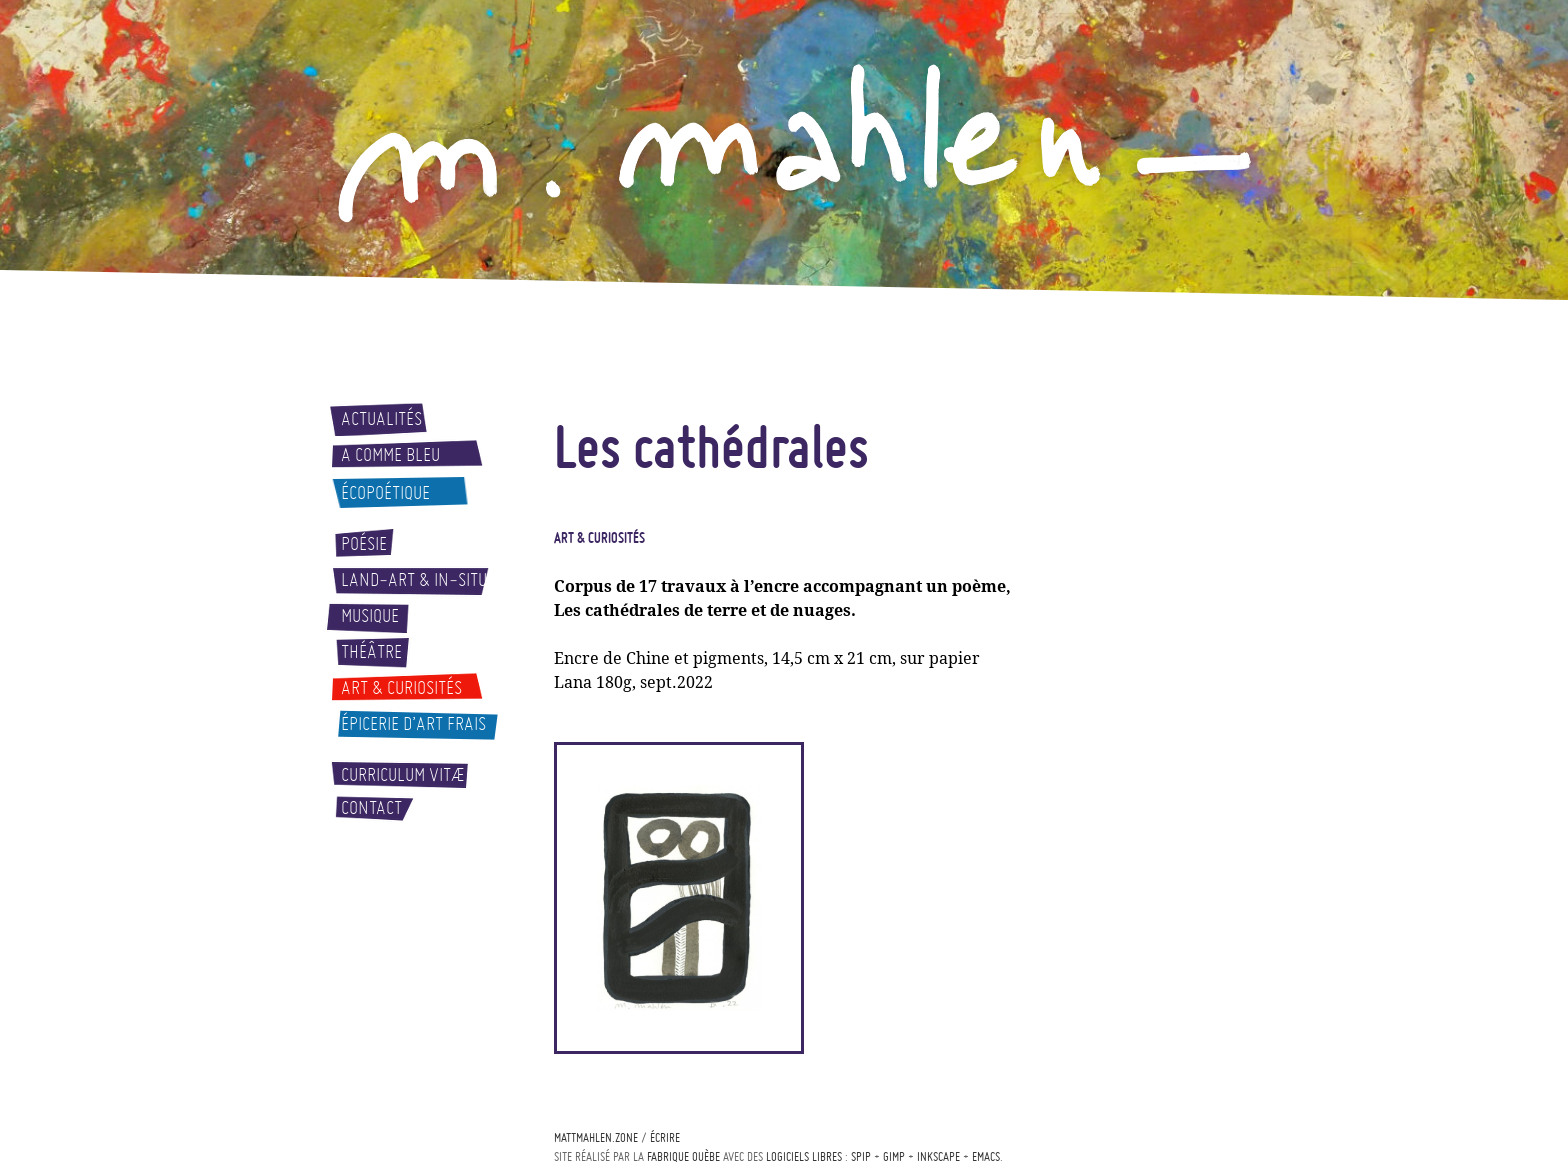 The width and height of the screenshot is (1568, 1176). I want to click on A comme bleu, so click(390, 455).